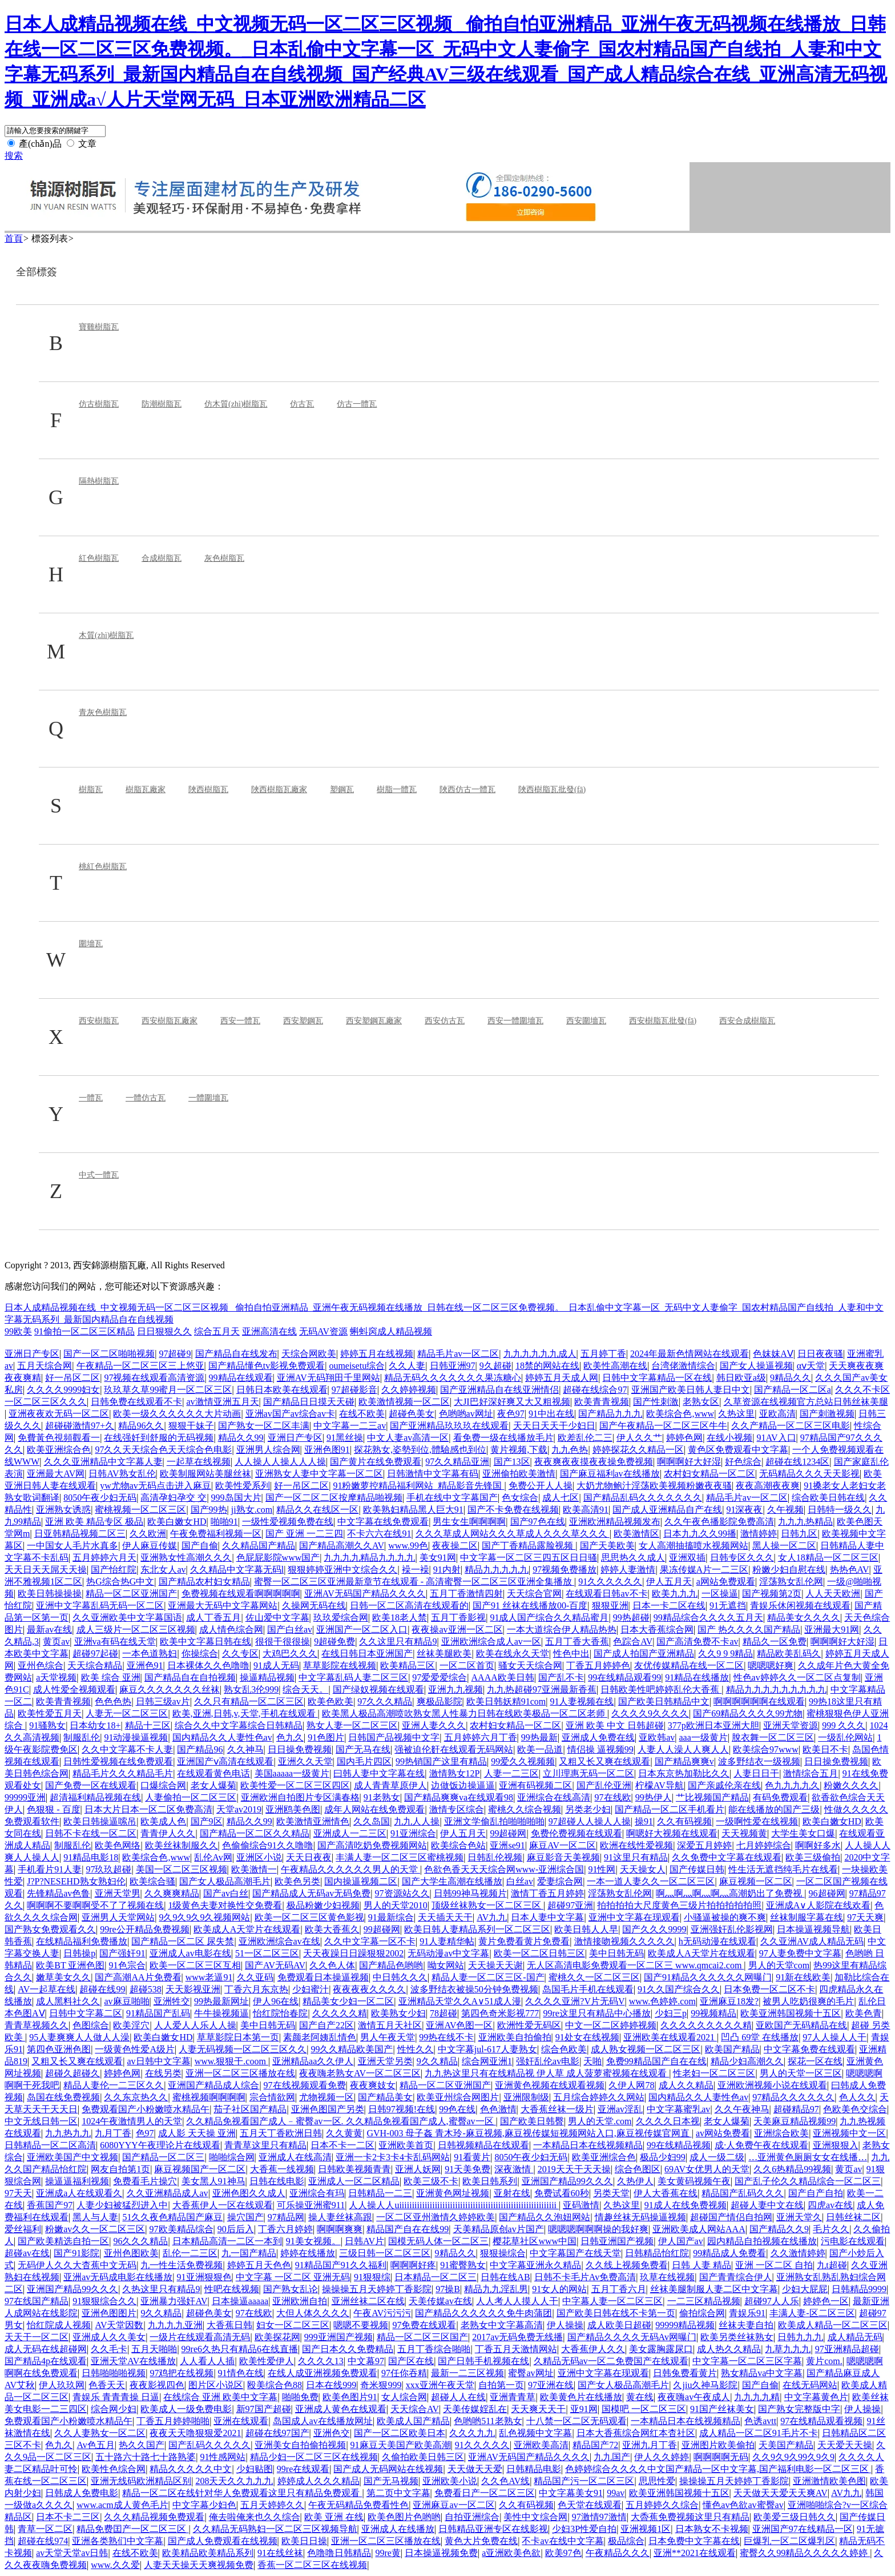  What do you see at coordinates (195, 2025) in the screenshot?
I see `人人爱人人乐人人操` at bounding box center [195, 2025].